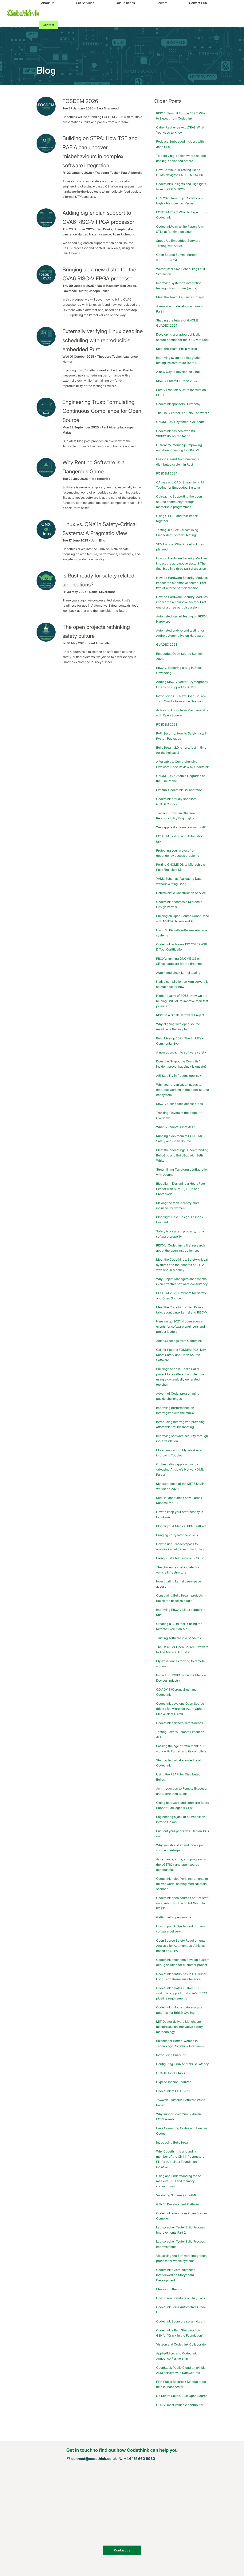 This screenshot has width=244, height=2576. What do you see at coordinates (180, 1424) in the screenshot?
I see `Introducing Interrogizer: providing affordable troubleshooting` at bounding box center [180, 1424].